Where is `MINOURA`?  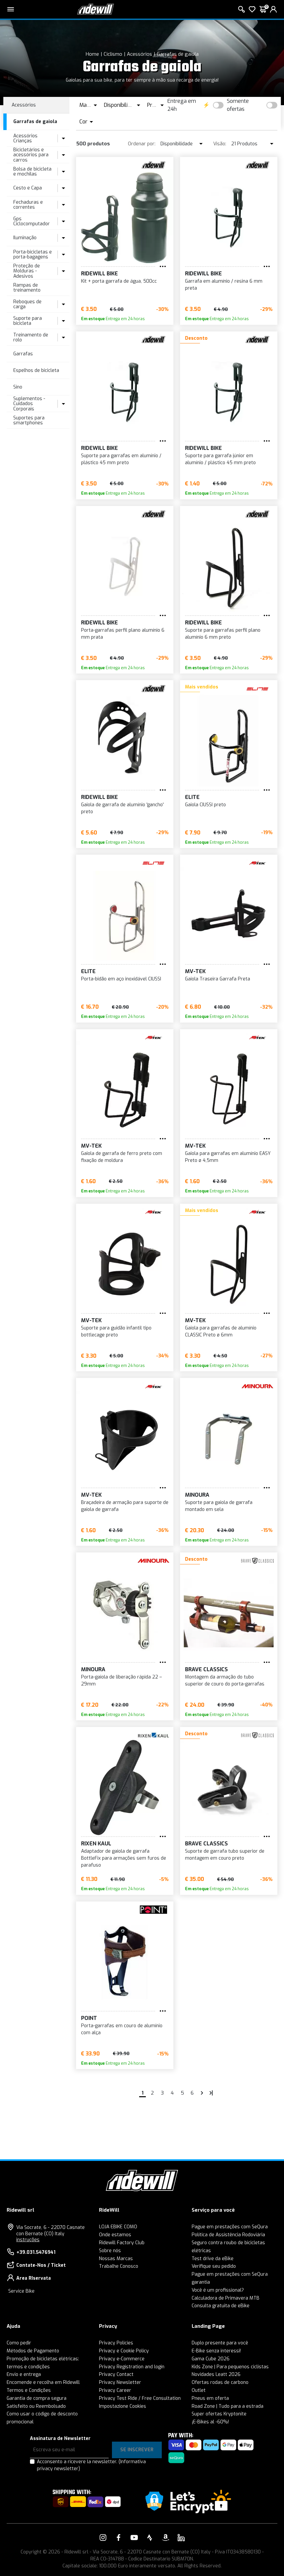
MINOURA is located at coordinates (197, 1494).